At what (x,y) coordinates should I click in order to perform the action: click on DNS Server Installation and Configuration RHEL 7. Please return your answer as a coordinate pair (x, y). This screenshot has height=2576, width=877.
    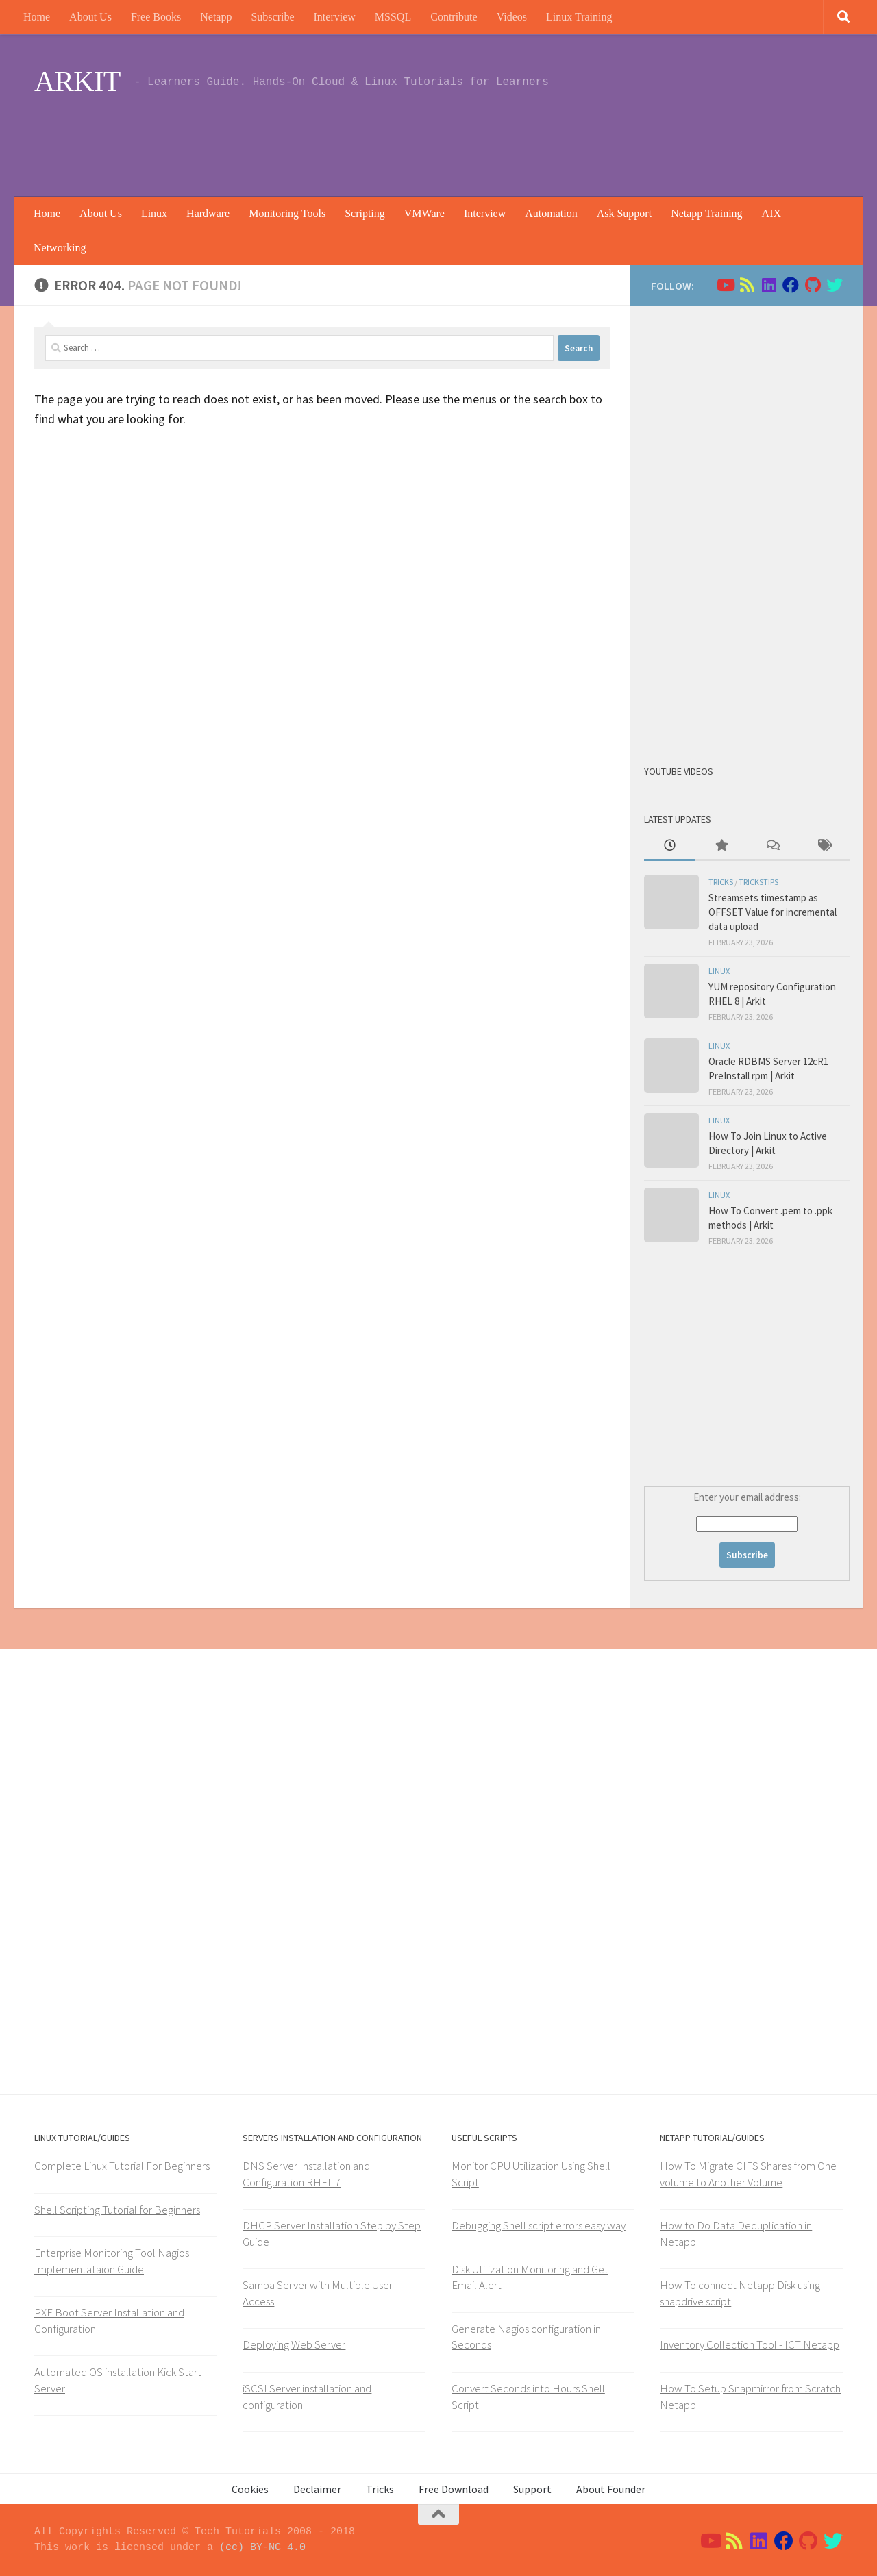
    Looking at the image, I should click on (306, 2174).